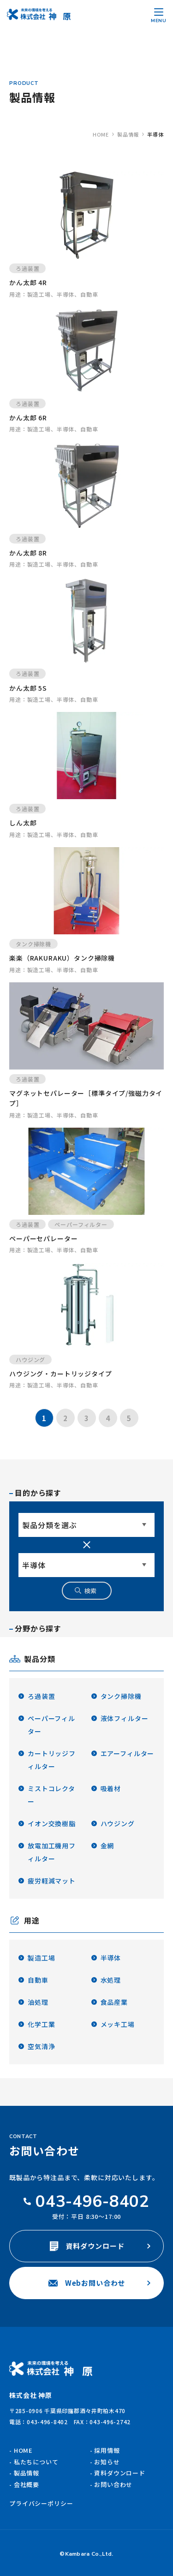  I want to click on ミストコレクター, so click(51, 1795).